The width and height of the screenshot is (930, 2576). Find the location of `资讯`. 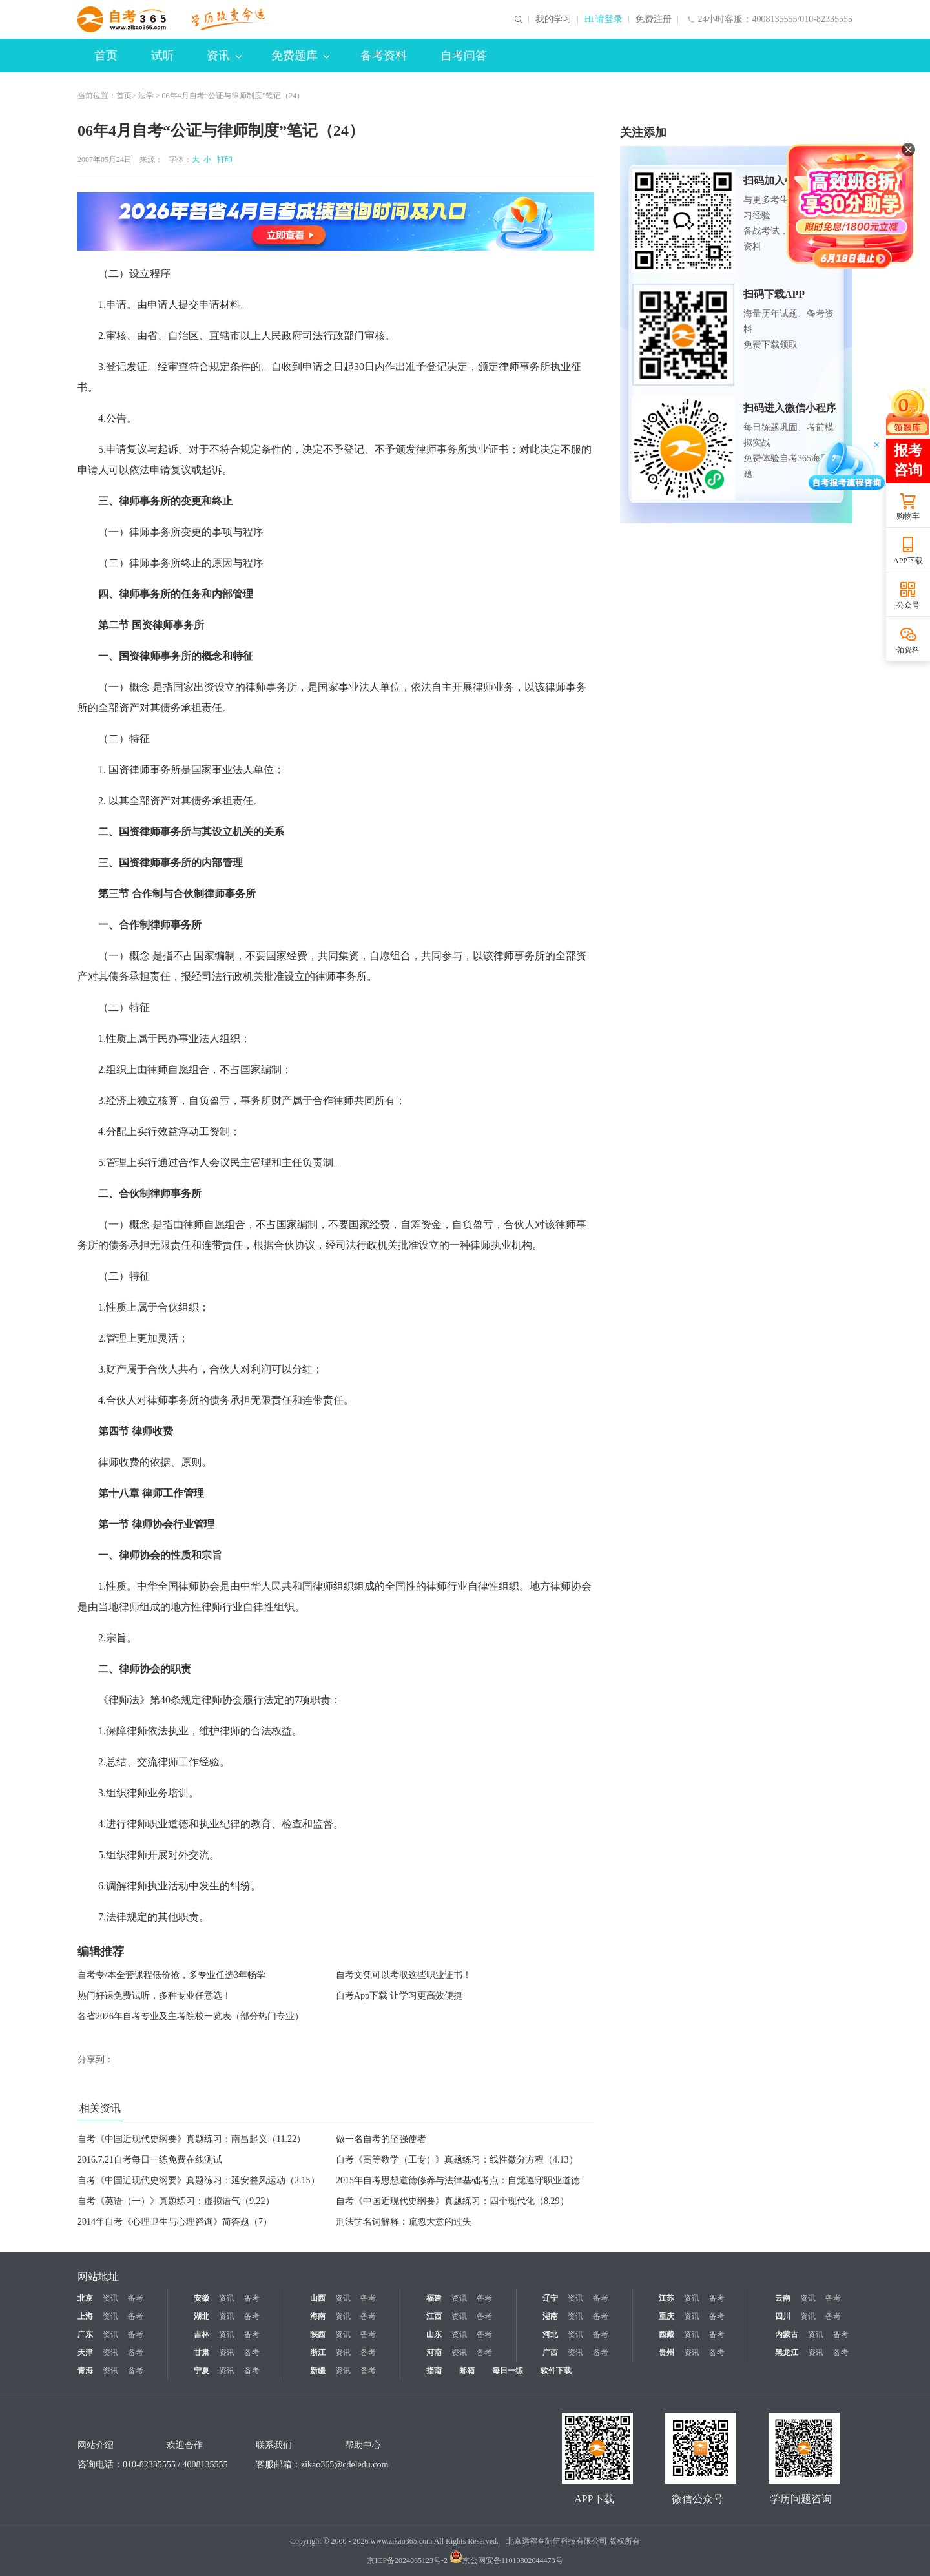

资讯 is located at coordinates (224, 55).